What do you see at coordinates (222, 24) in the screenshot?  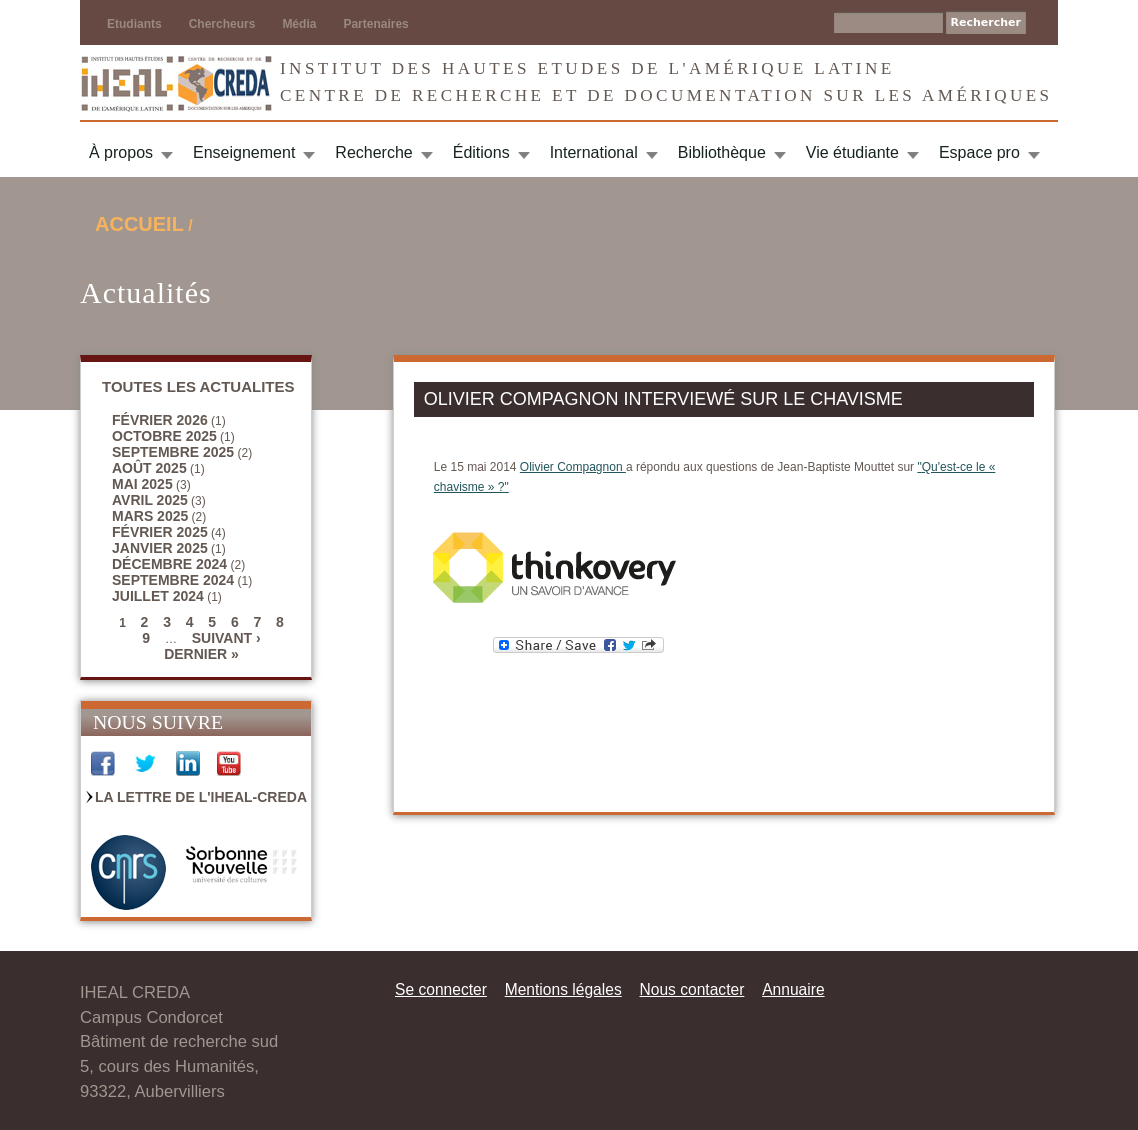 I see `Chercheurs` at bounding box center [222, 24].